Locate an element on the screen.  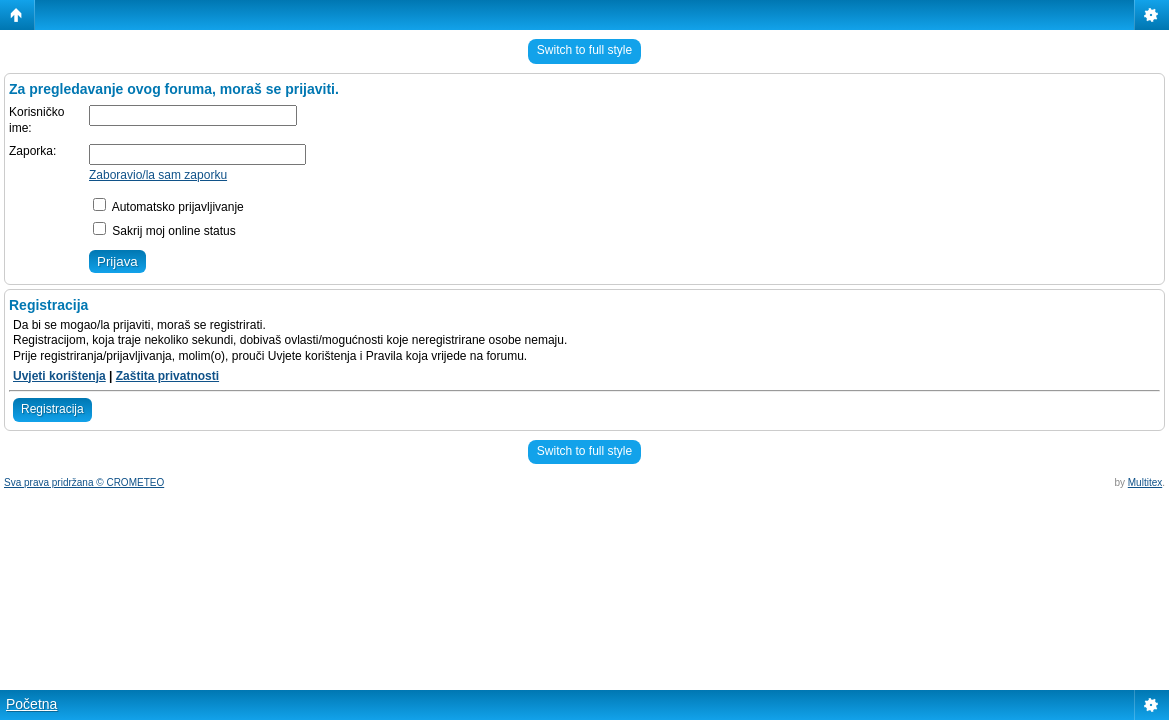
Zaboravio/la sam zaporku is located at coordinates (158, 175).